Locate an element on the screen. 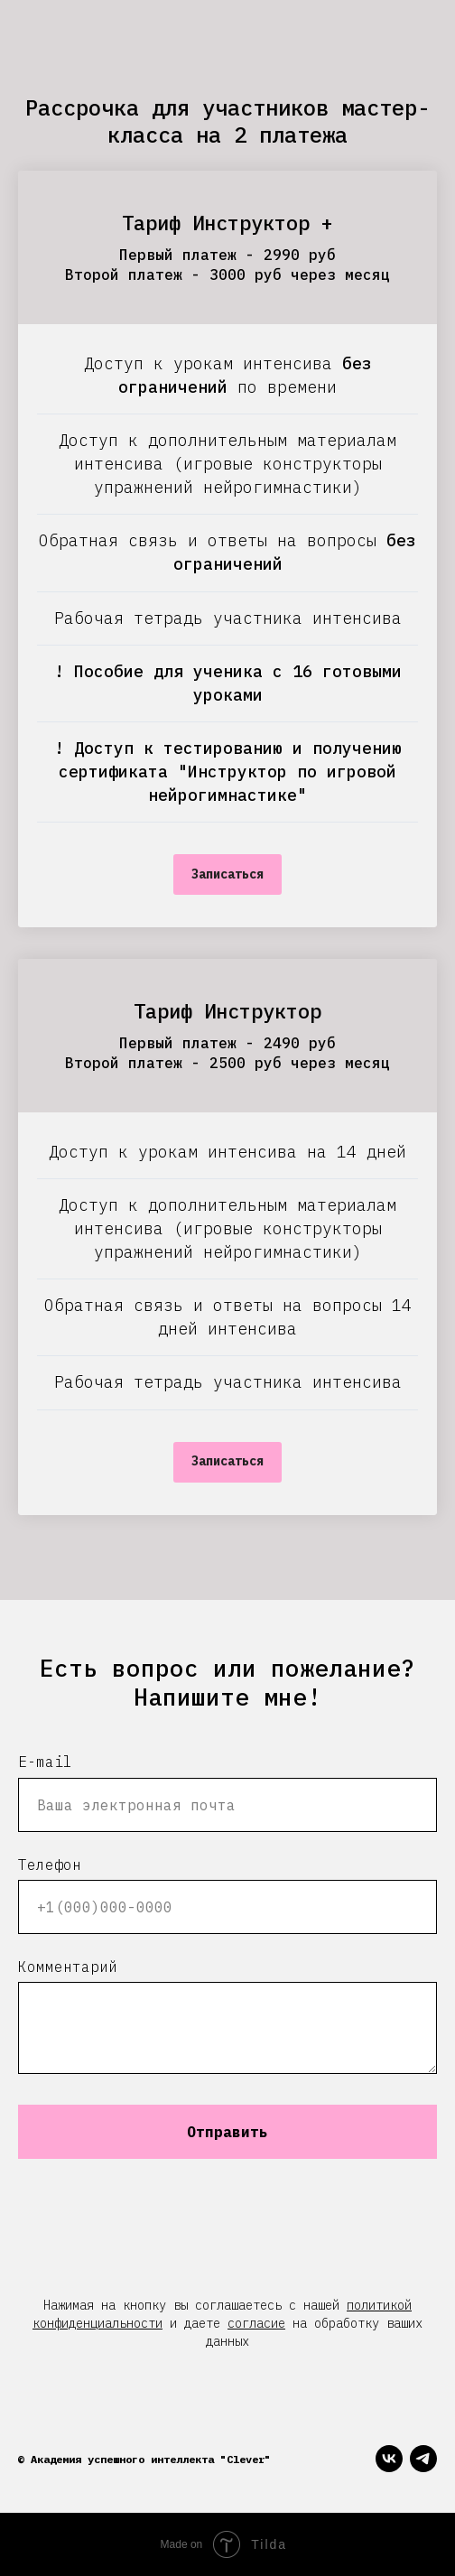 The image size is (455, 2576). Телефон is located at coordinates (49, 1864).